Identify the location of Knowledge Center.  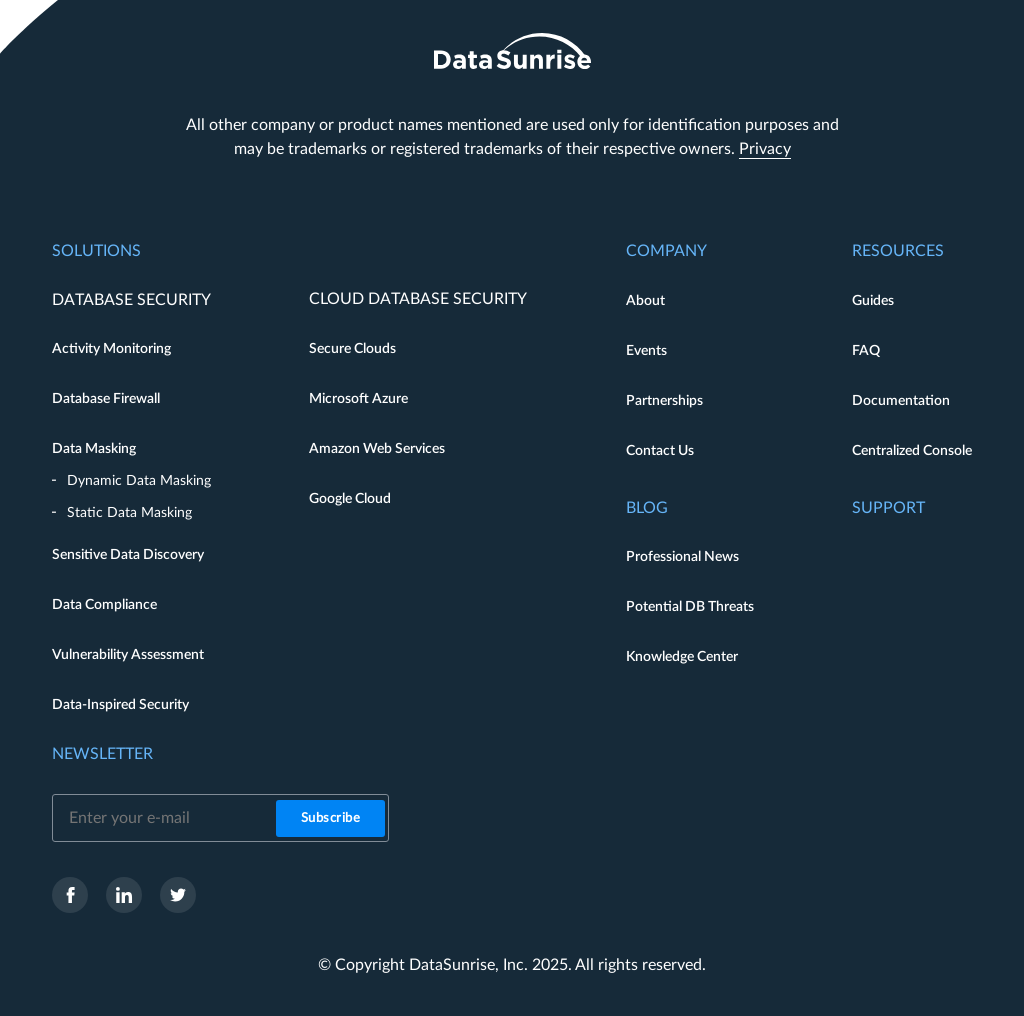
(682, 657).